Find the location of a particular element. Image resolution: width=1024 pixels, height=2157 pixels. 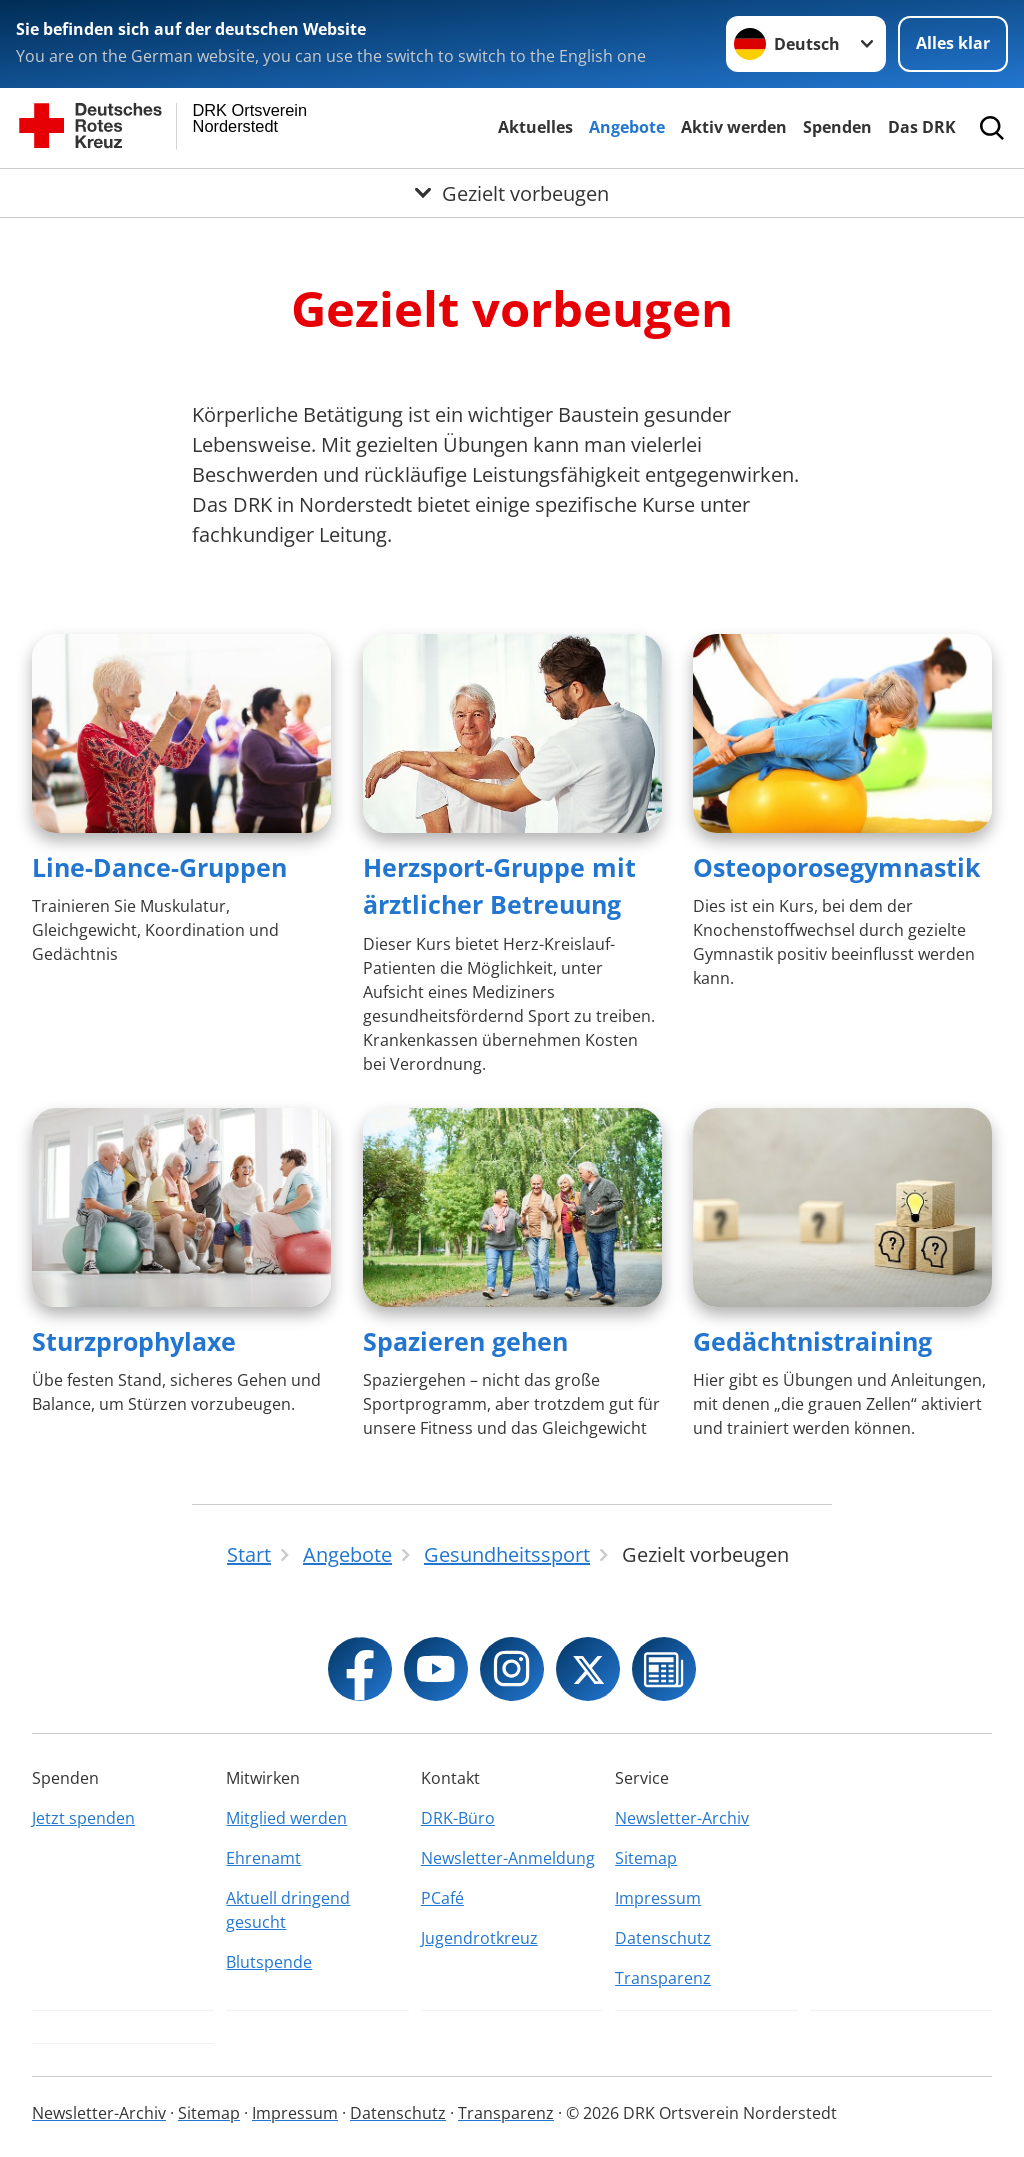

Newsletter-Anmeldung is located at coordinates (508, 1858).